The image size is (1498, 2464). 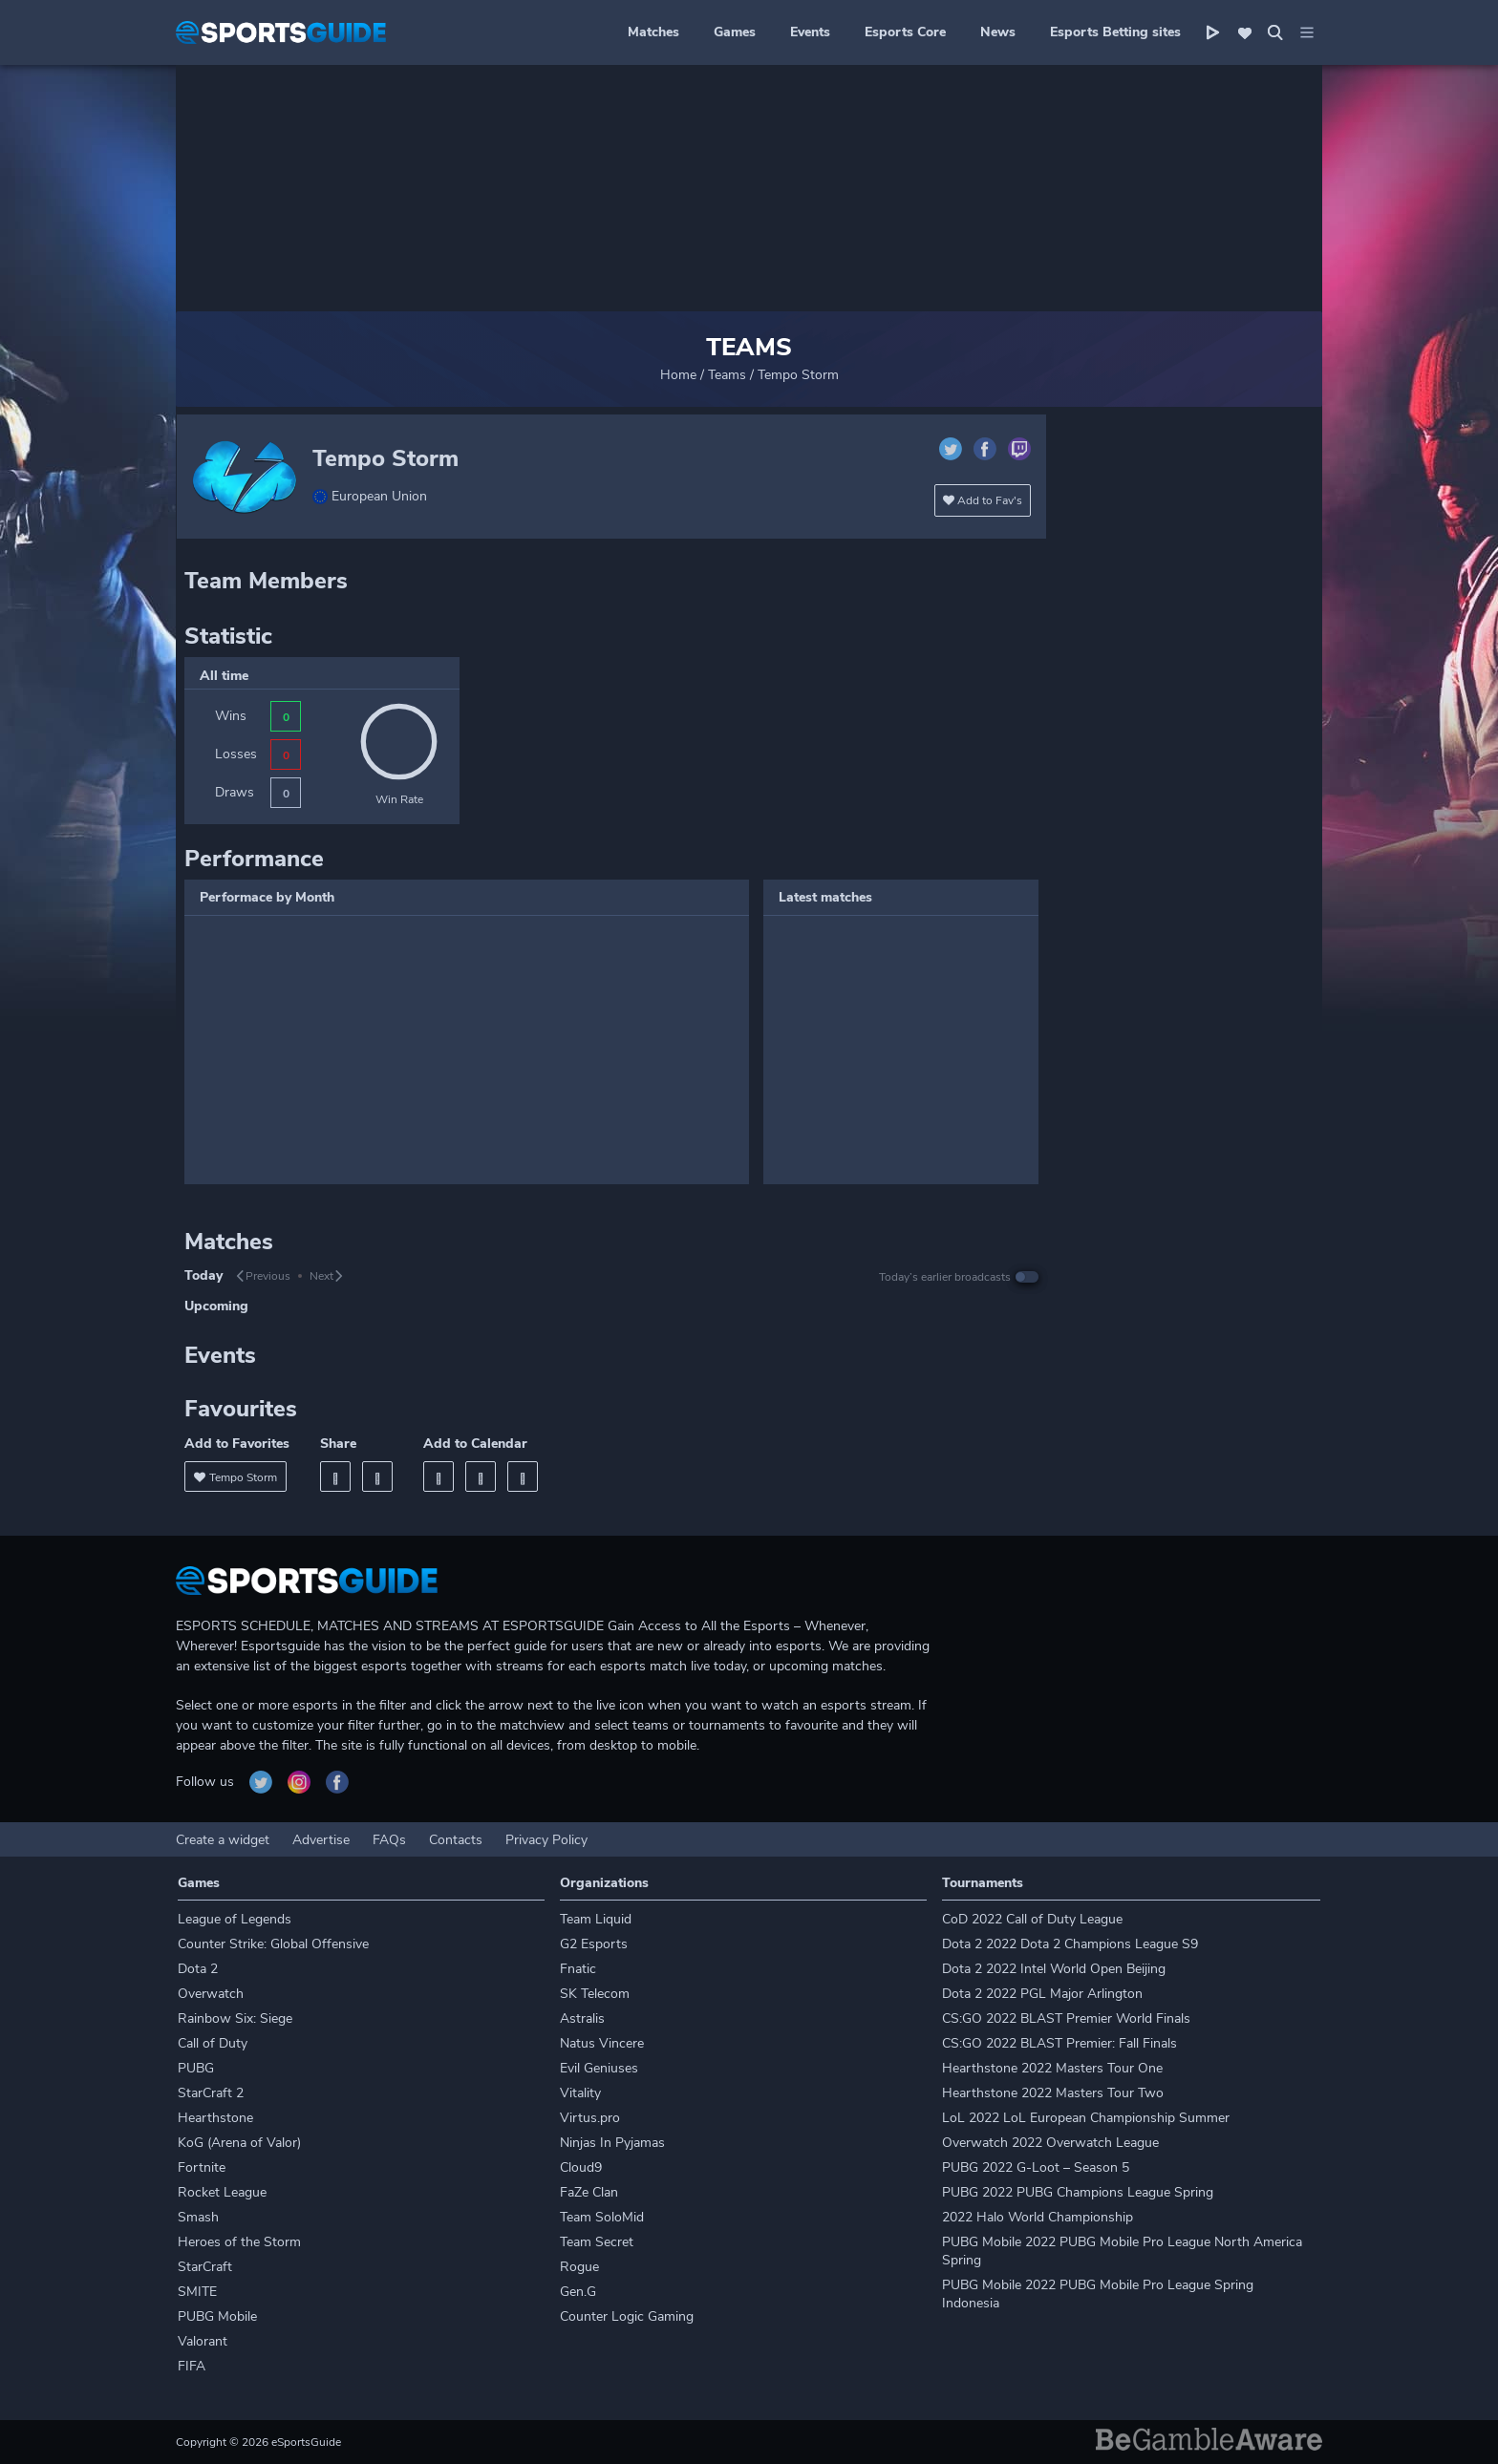 What do you see at coordinates (735, 32) in the screenshot?
I see `Games` at bounding box center [735, 32].